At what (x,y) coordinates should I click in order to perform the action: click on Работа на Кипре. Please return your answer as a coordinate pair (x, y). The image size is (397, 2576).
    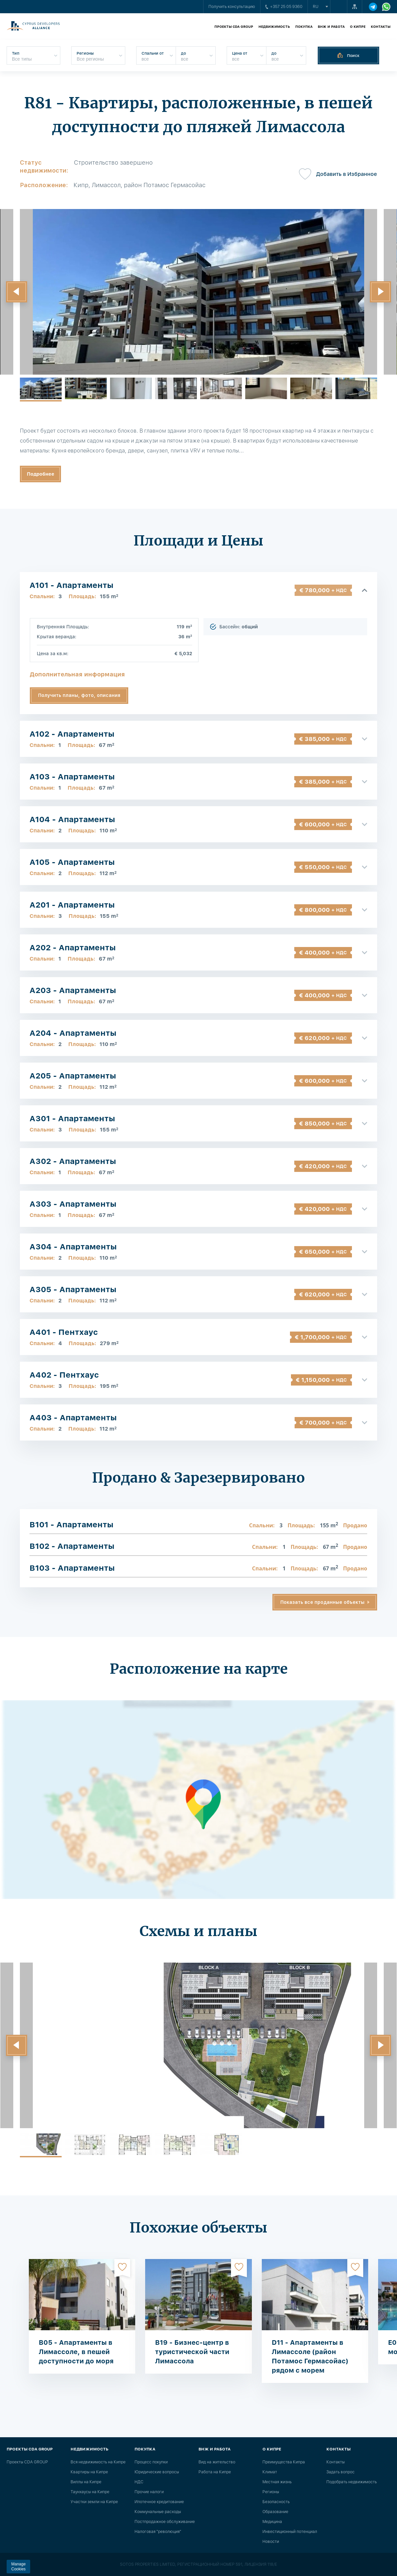
    Looking at the image, I should click on (214, 2472).